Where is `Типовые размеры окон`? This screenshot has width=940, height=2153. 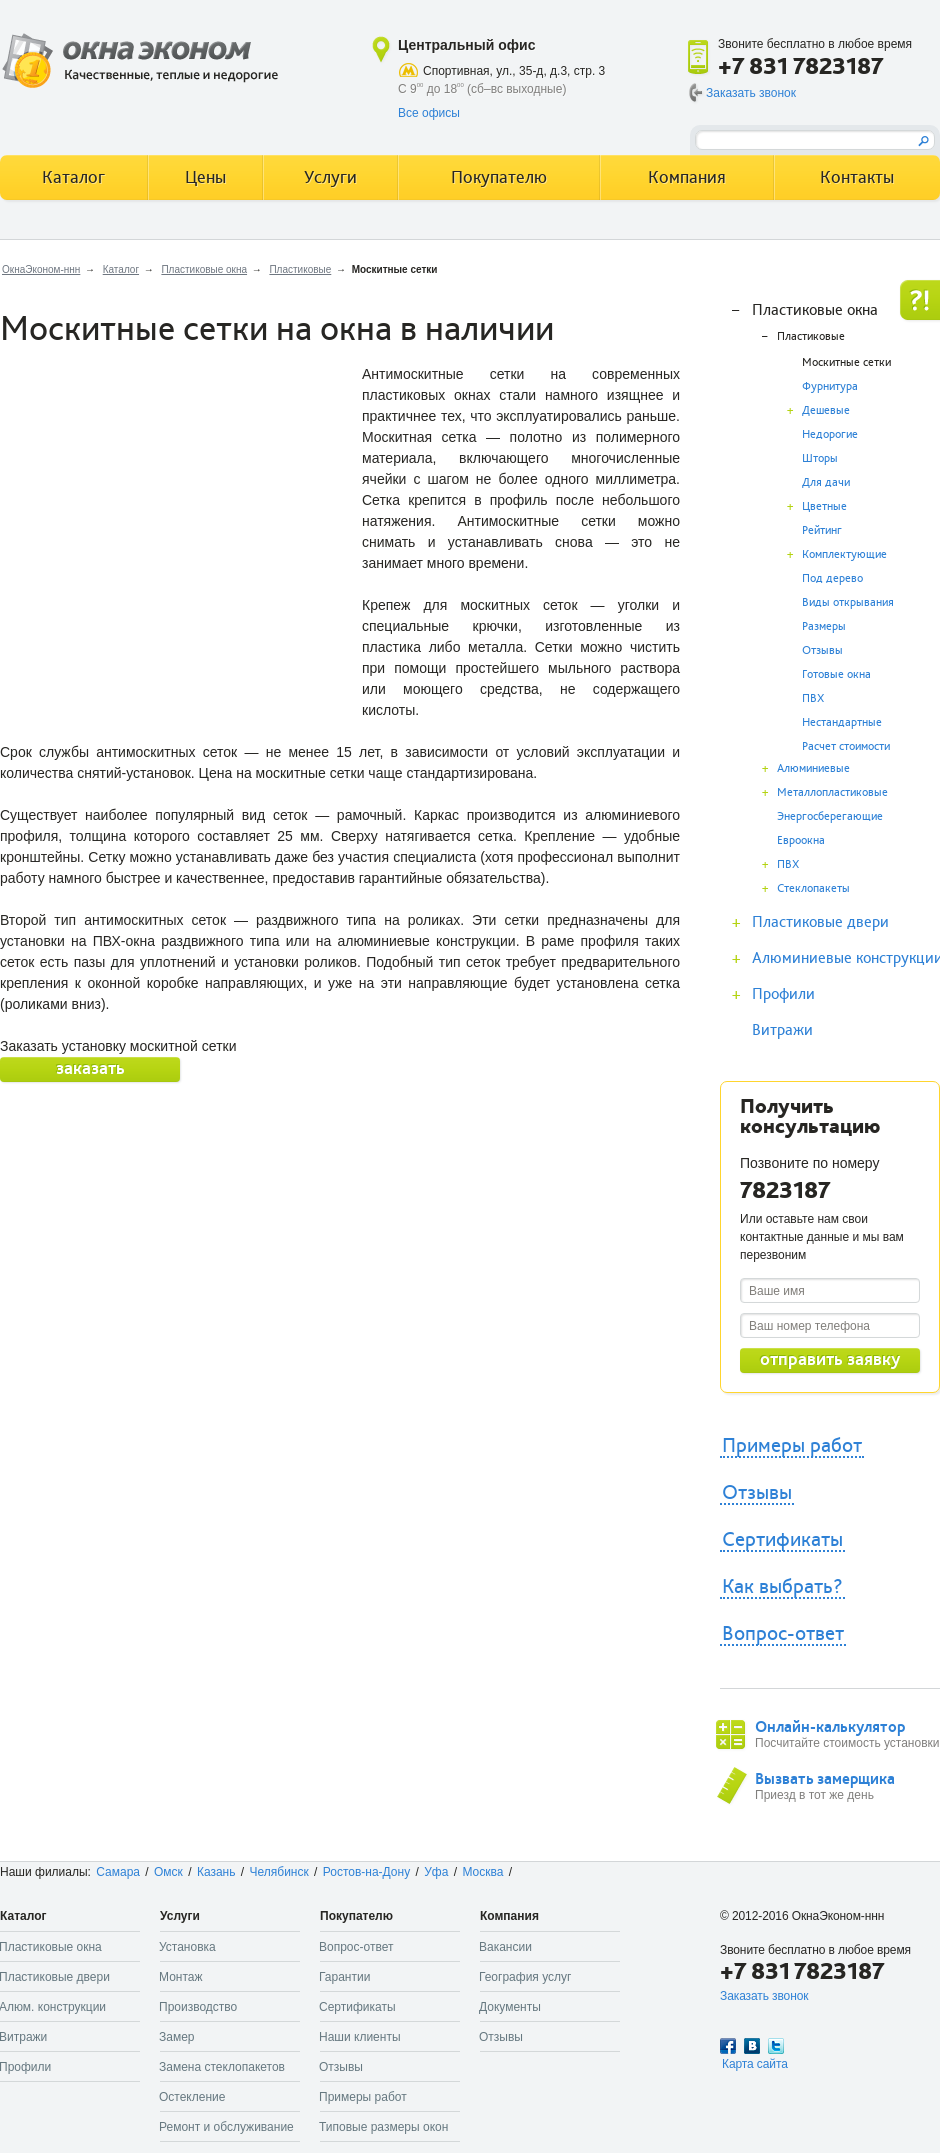 Типовые размеры окон is located at coordinates (383, 2127).